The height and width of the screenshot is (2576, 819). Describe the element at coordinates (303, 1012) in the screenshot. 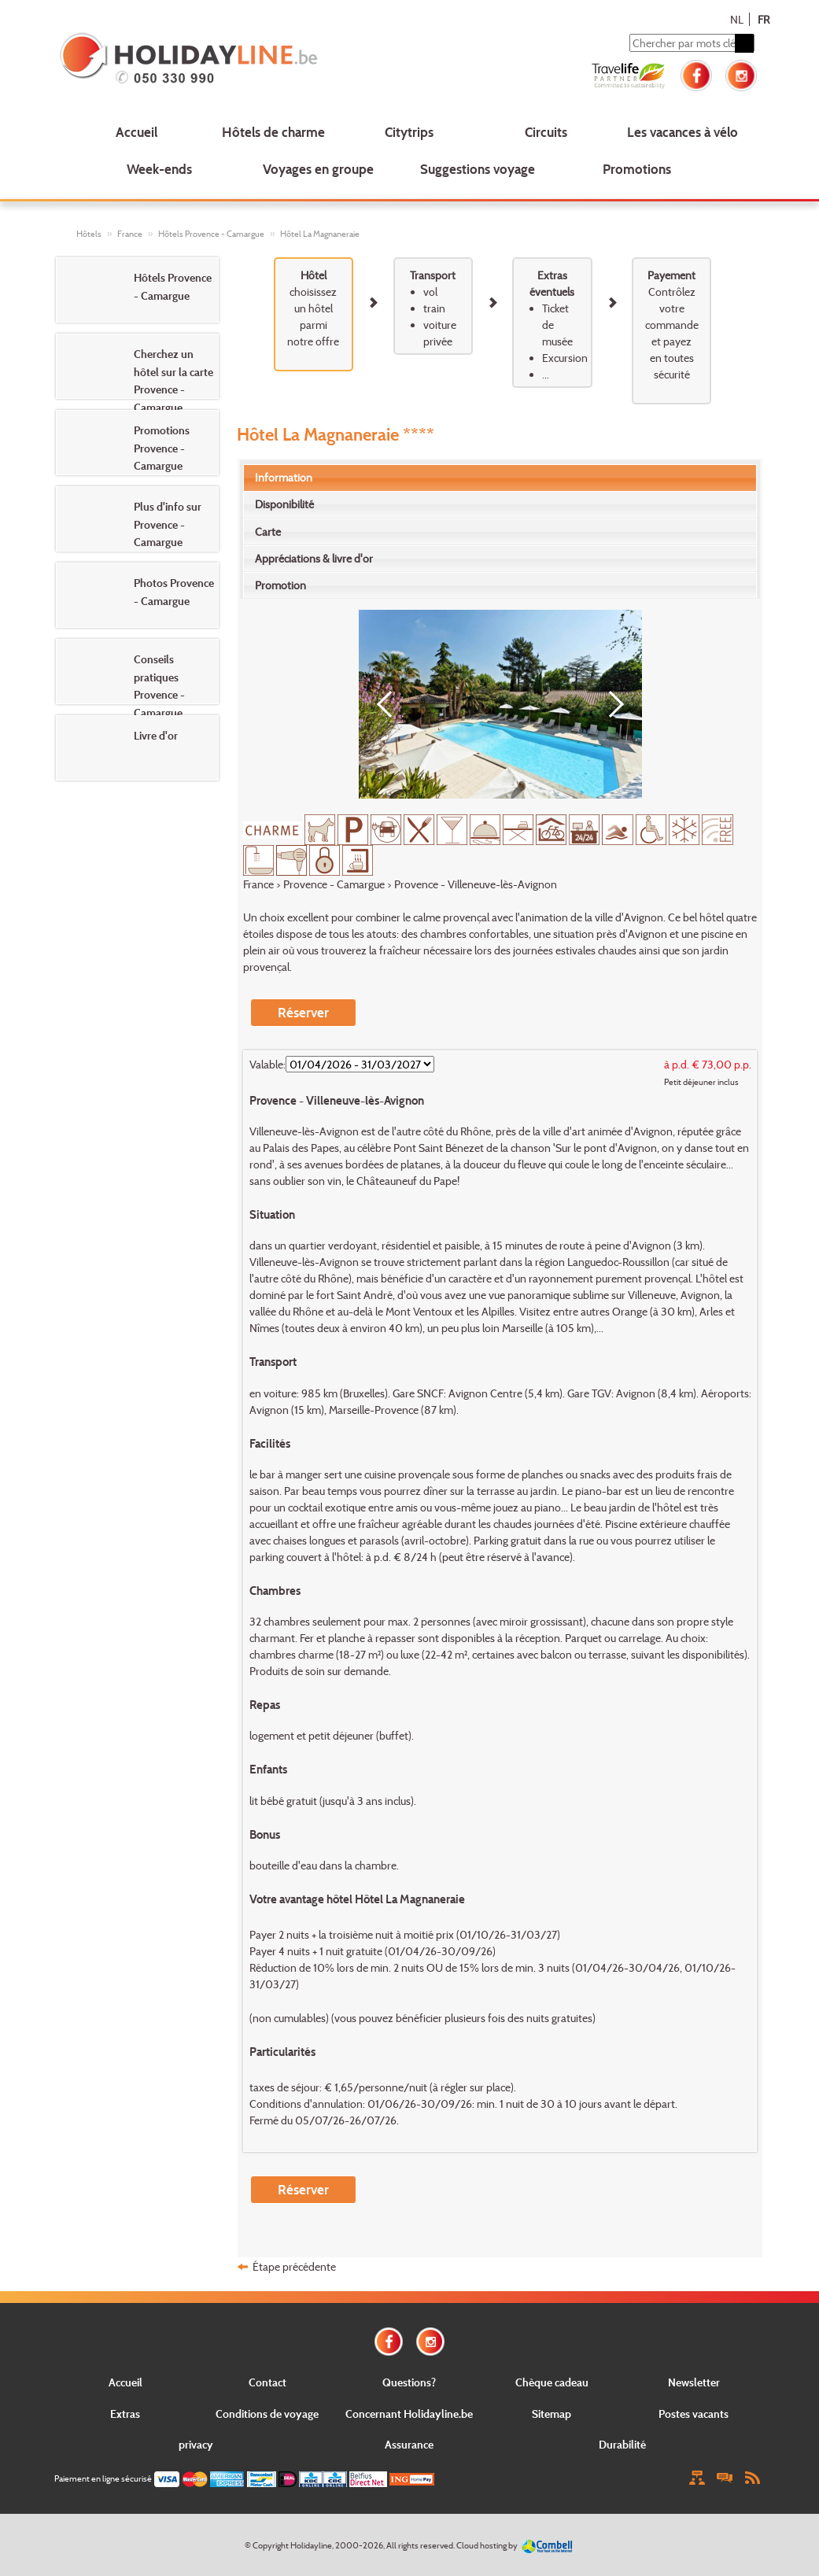

I see `Réserver` at that location.